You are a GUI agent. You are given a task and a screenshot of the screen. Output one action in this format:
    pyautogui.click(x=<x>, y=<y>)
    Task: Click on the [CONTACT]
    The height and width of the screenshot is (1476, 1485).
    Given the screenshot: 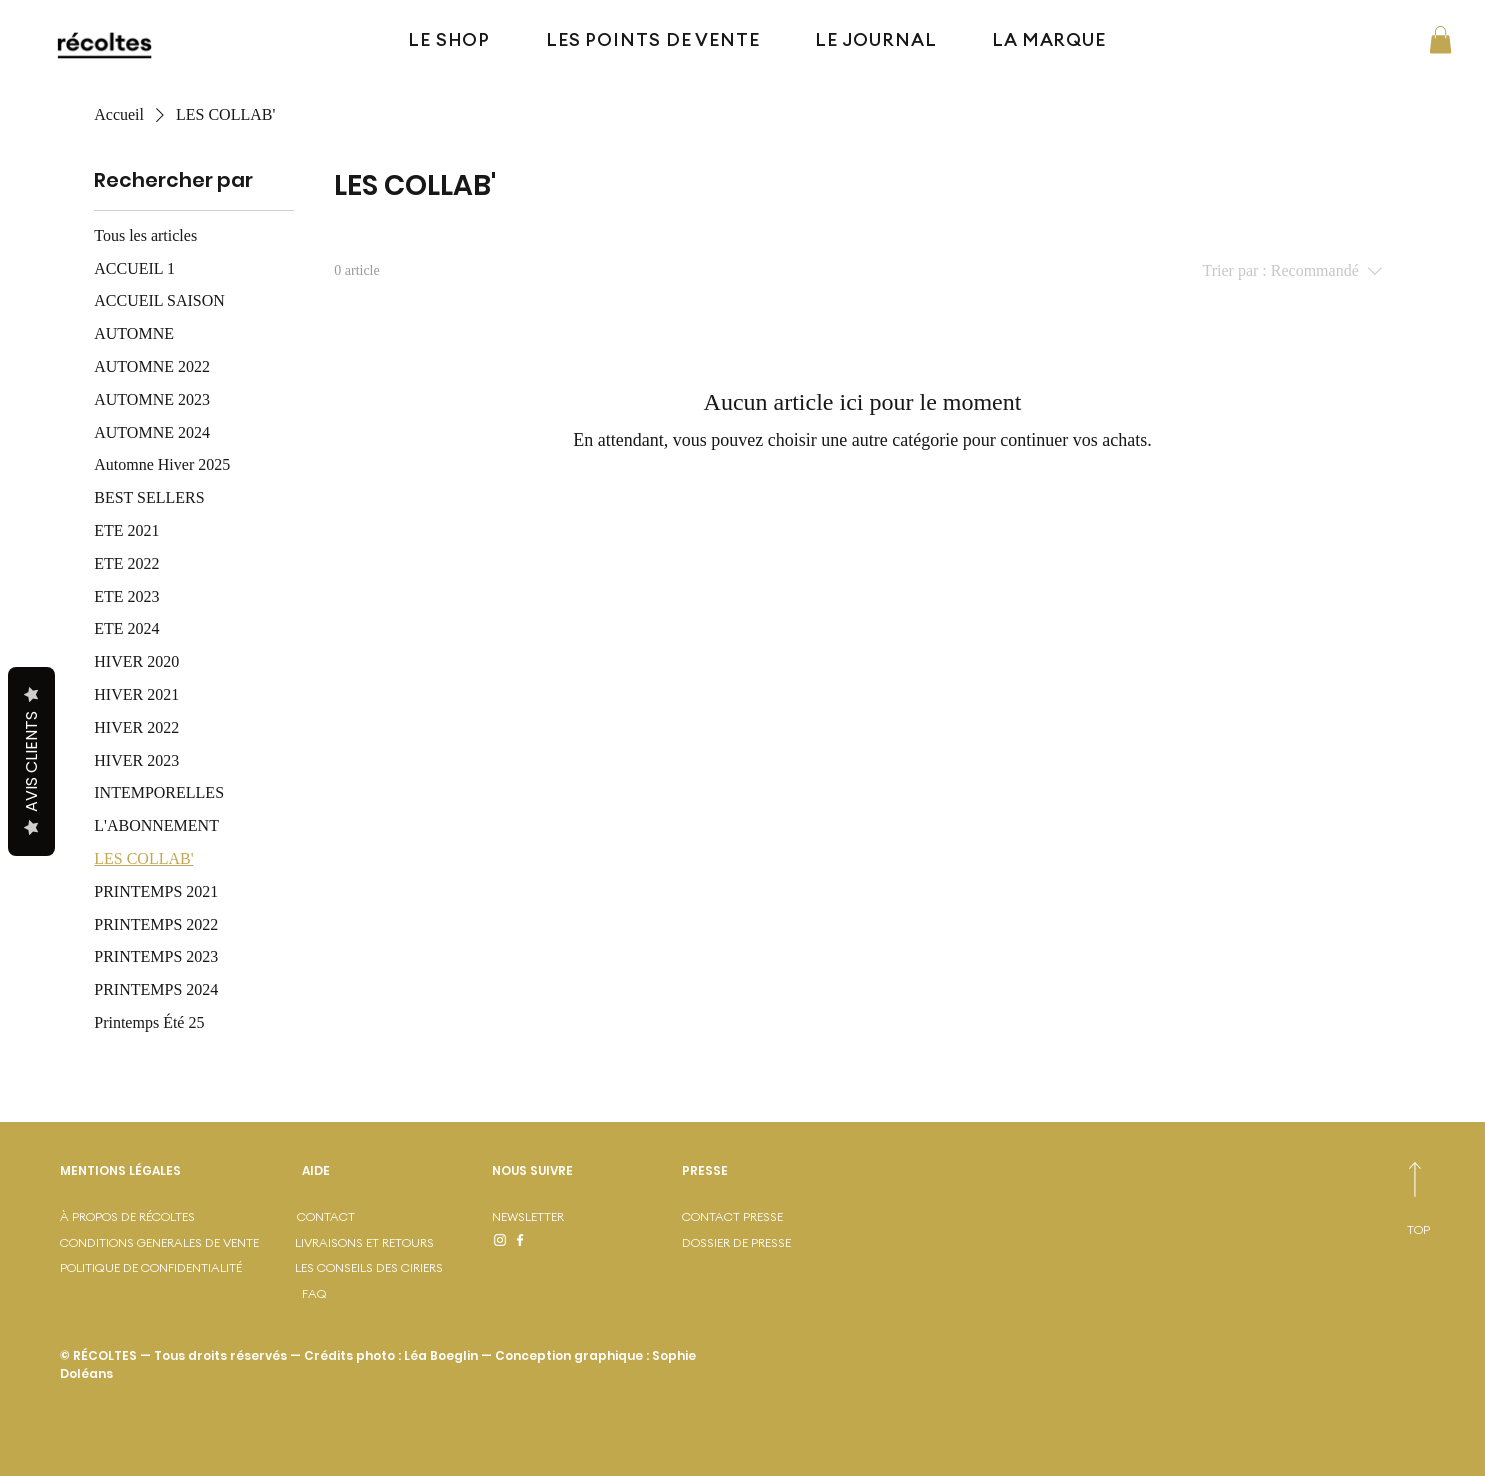 What is the action you would take?
    pyautogui.click(x=368, y=1217)
    